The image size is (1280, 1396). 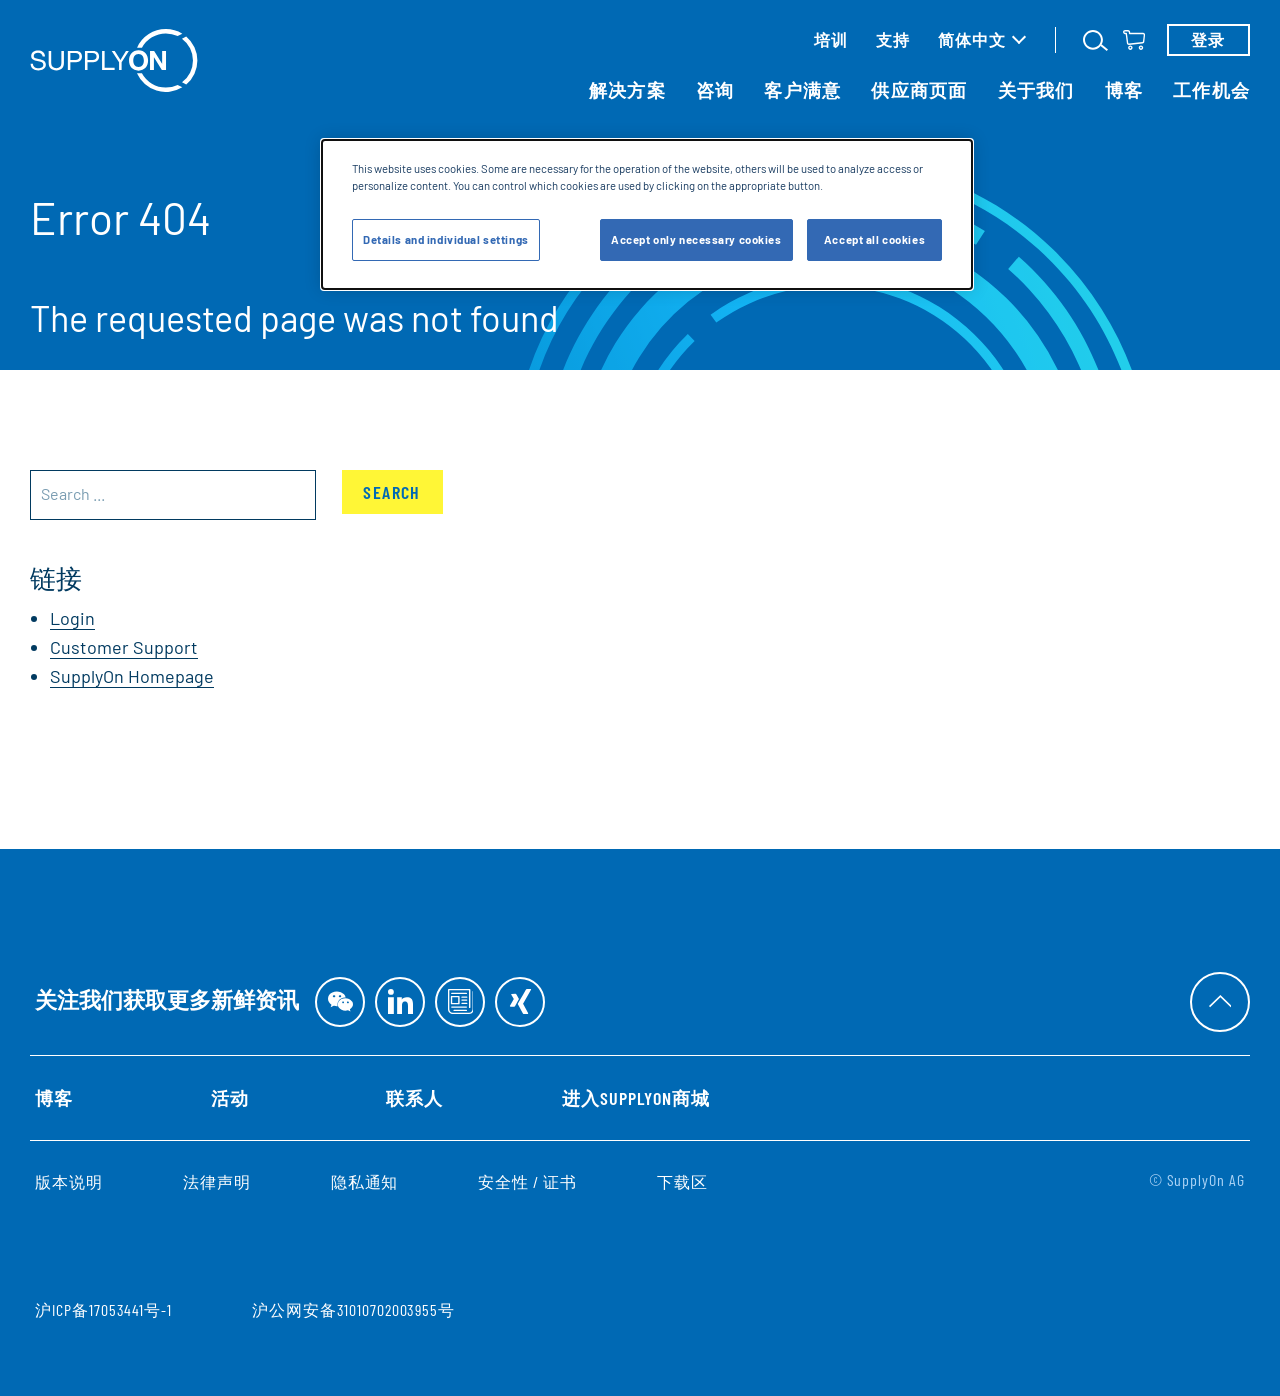 What do you see at coordinates (919, 90) in the screenshot?
I see `供应商页面` at bounding box center [919, 90].